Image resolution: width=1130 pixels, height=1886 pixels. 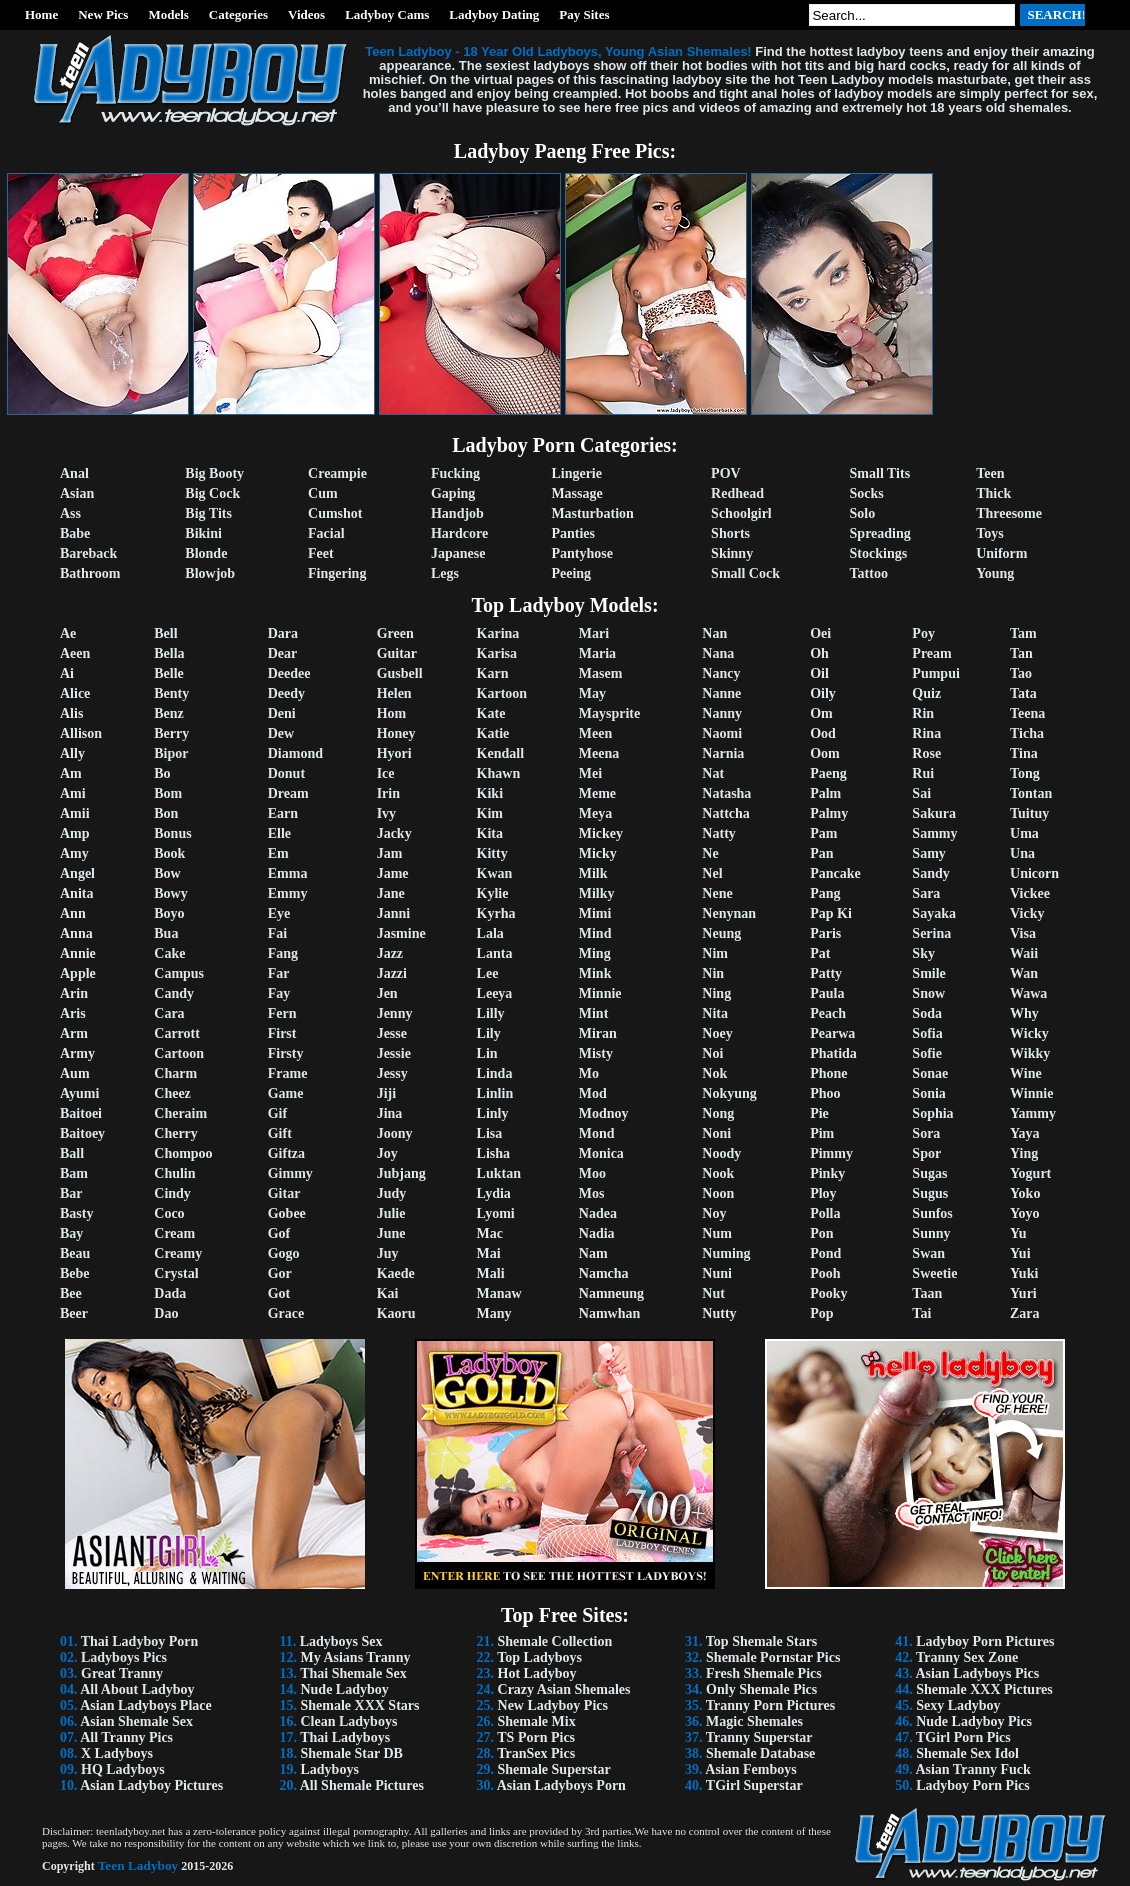 I want to click on Mickey, so click(x=601, y=833).